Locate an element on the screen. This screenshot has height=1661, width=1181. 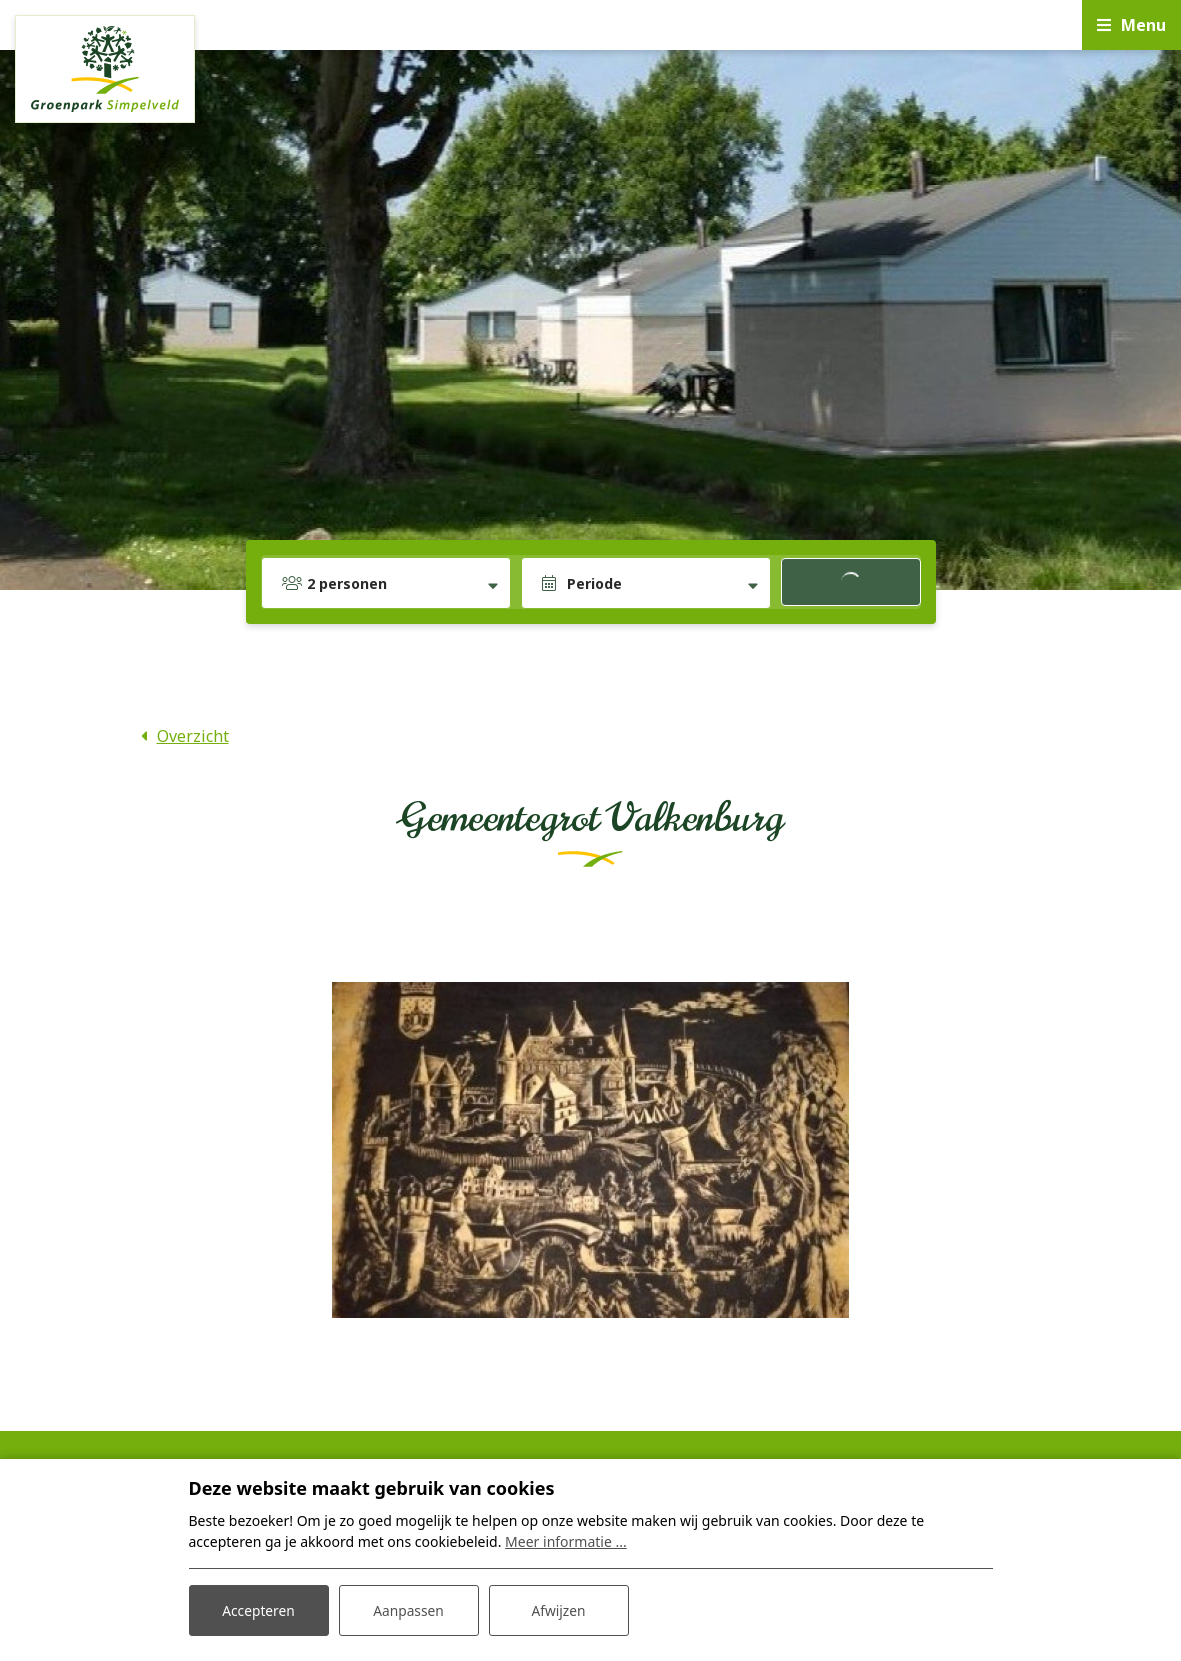
Overzicht is located at coordinates (193, 736).